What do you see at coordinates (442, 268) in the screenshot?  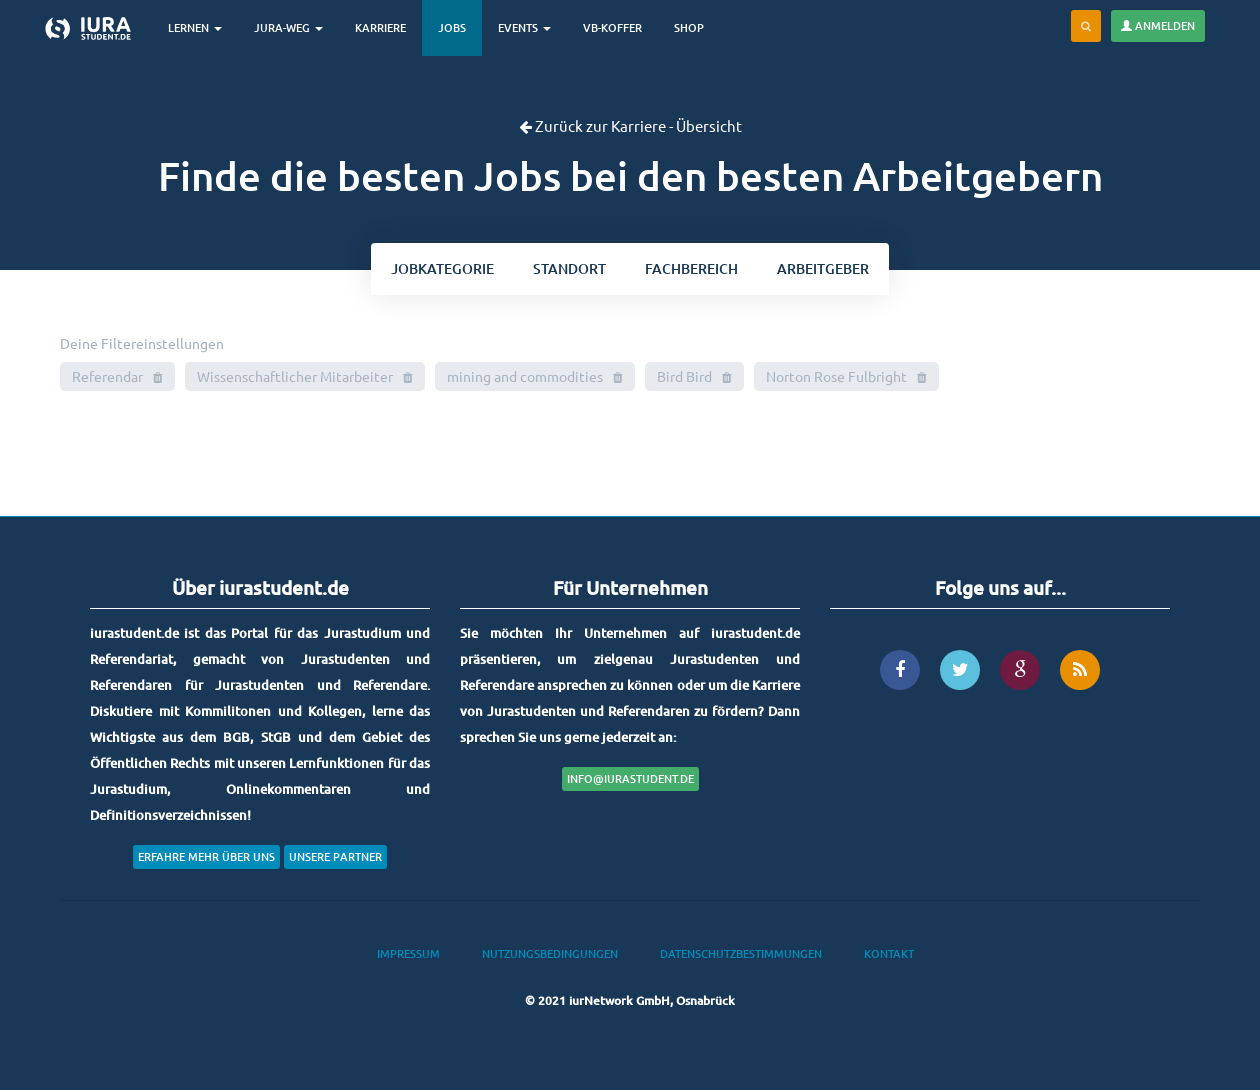 I see `kategorie` at bounding box center [442, 268].